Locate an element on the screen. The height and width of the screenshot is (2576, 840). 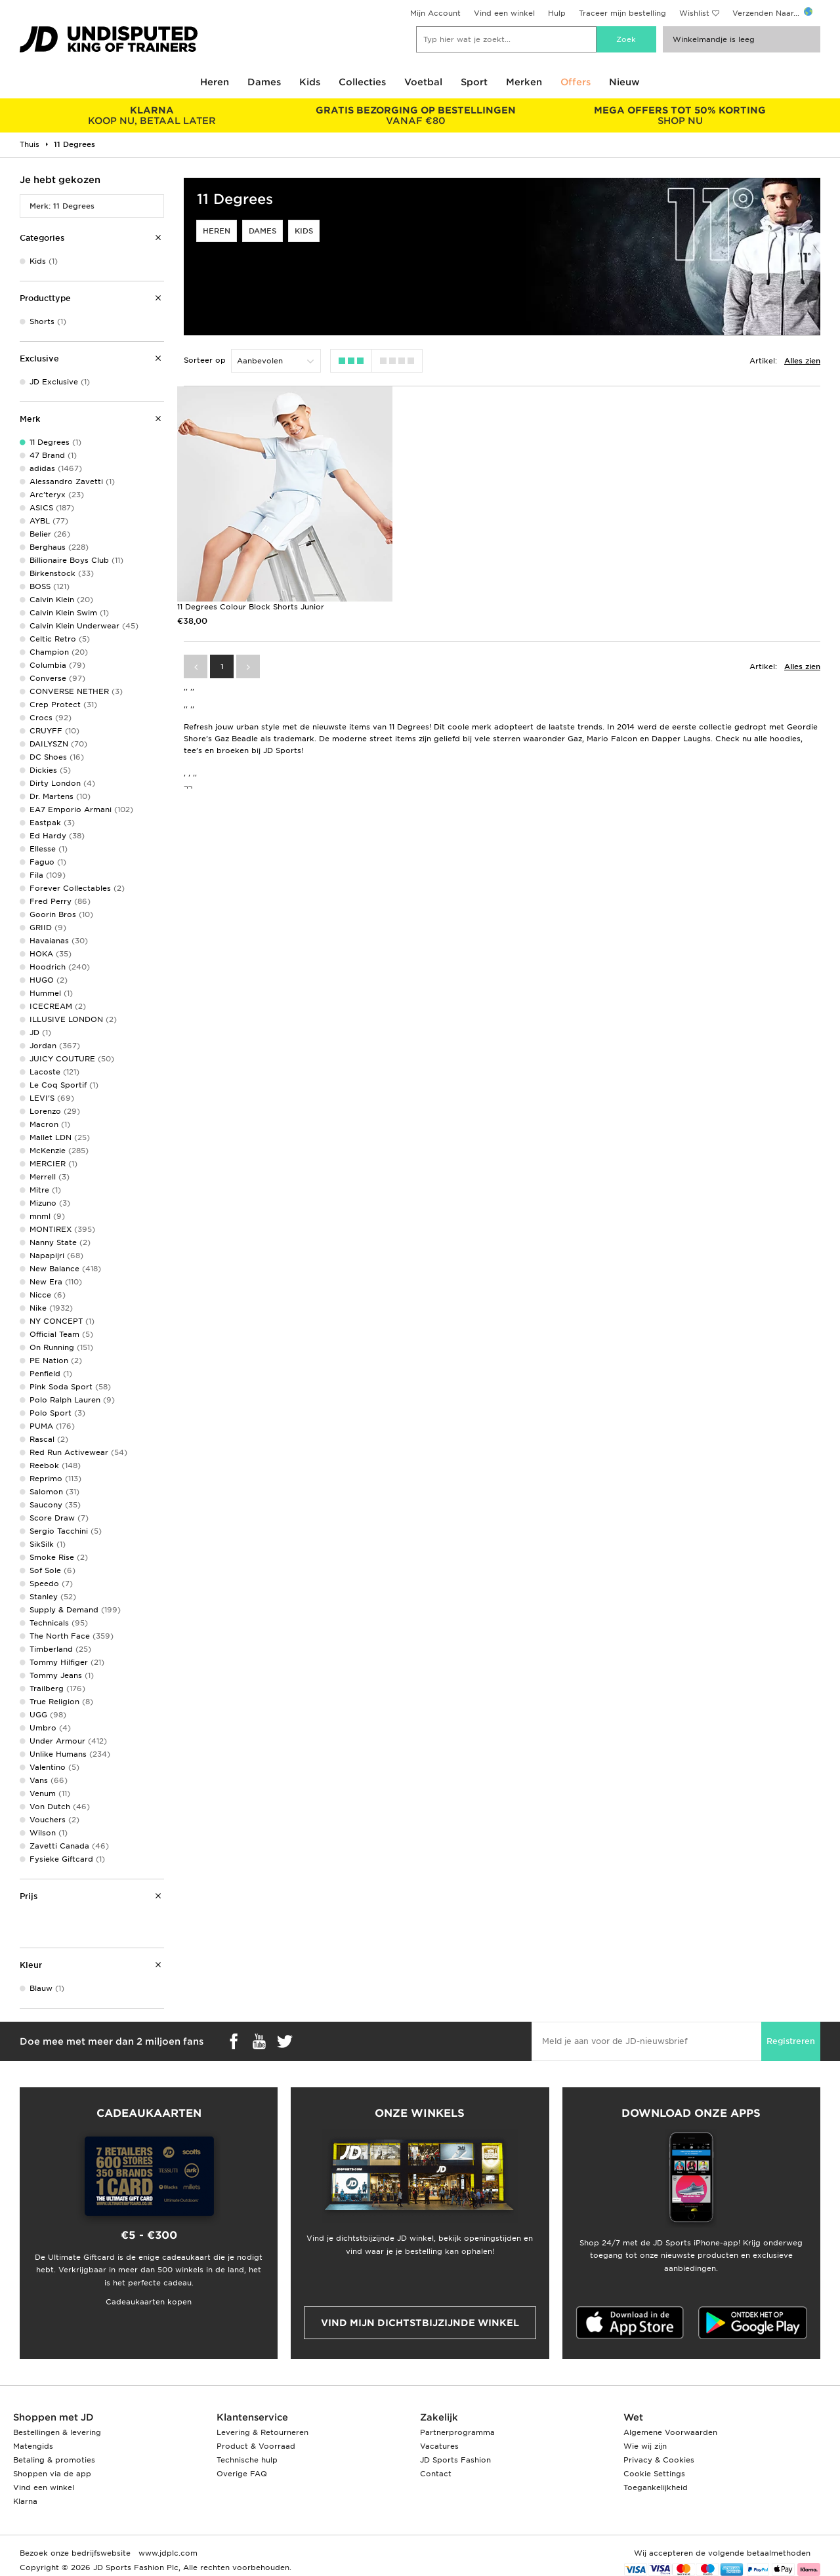
Mijn Account is located at coordinates (435, 13).